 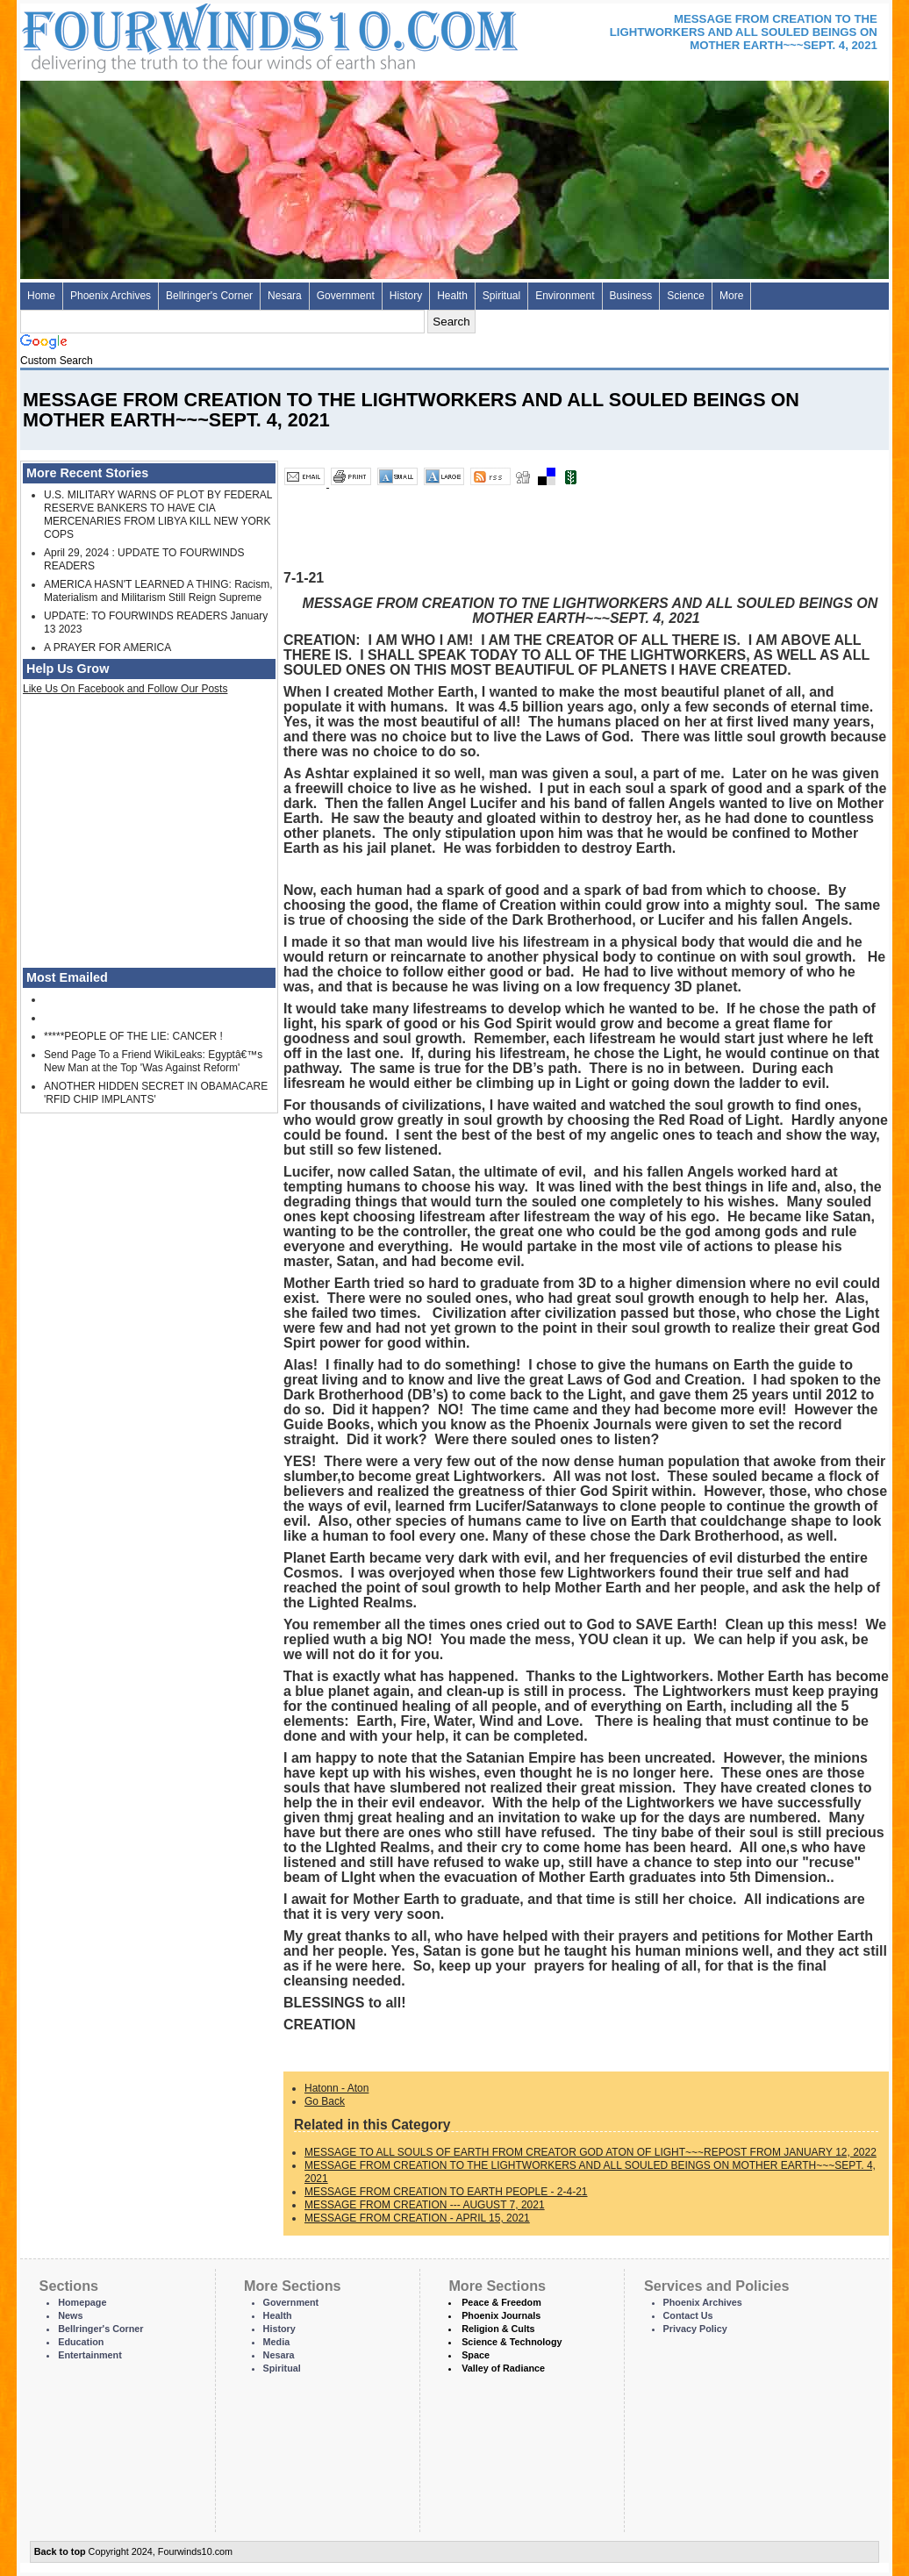 What do you see at coordinates (156, 1093) in the screenshot?
I see `ANOTHER HIDDEN SECRET IN OBAMACARE 'RFID CHIP IMPLANTS'` at bounding box center [156, 1093].